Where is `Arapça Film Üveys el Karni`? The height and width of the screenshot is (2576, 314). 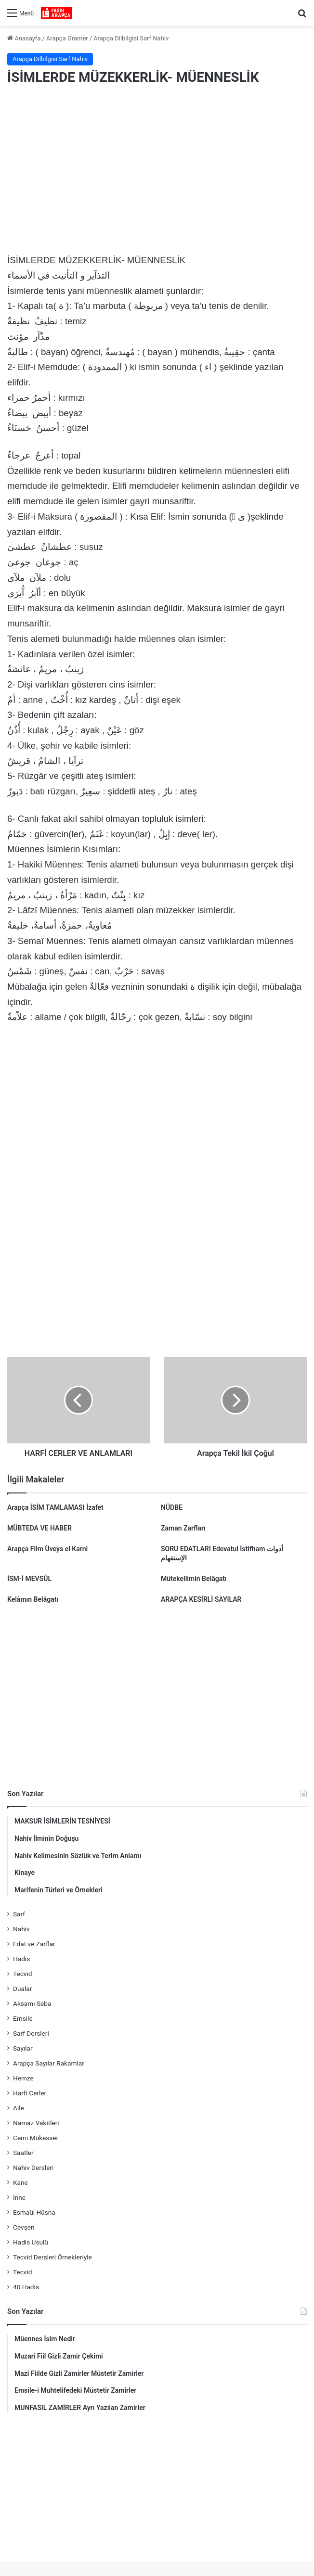
Arapça Film Üveys el Karni is located at coordinates (47, 1549).